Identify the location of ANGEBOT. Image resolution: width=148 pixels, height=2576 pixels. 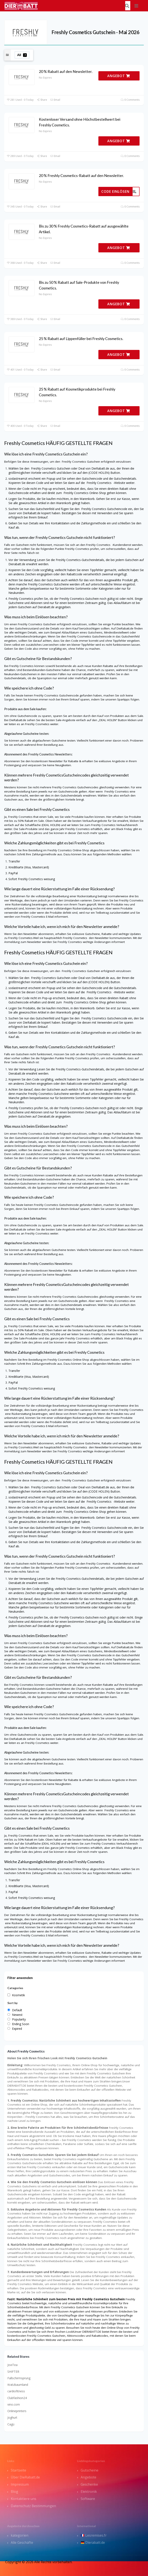
(118, 76).